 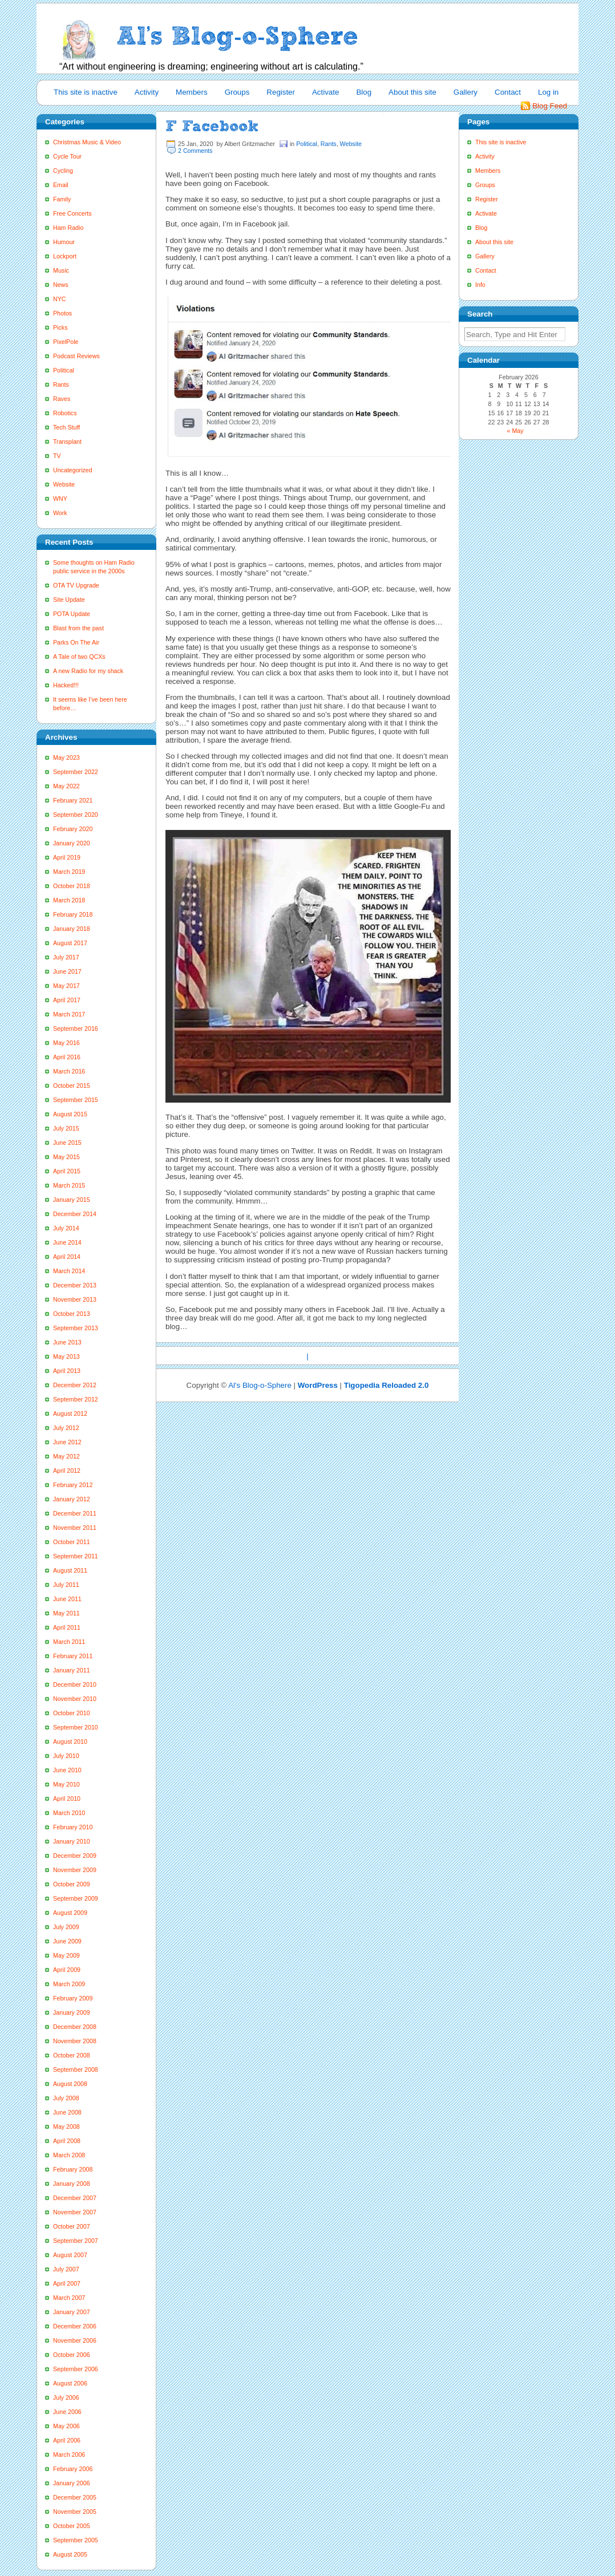 I want to click on Cycling, so click(x=63, y=170).